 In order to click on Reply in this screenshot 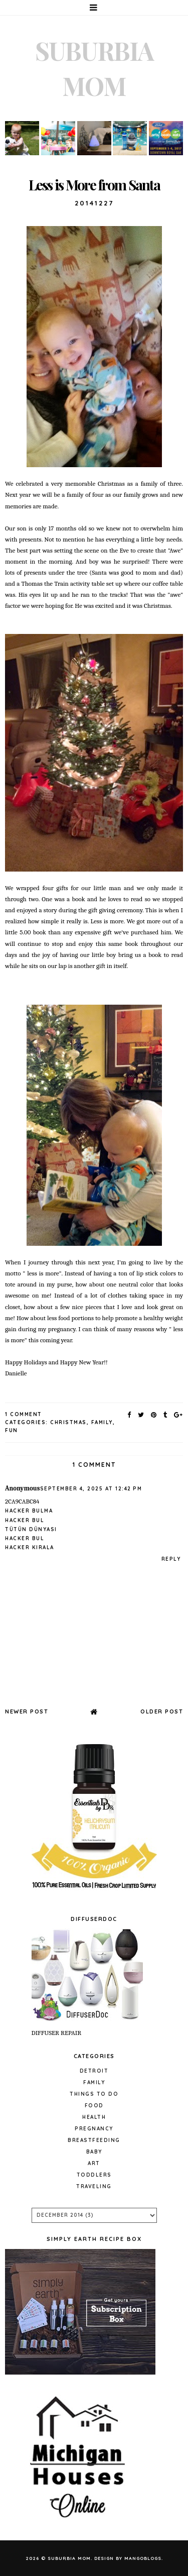, I will do `click(171, 1559)`.